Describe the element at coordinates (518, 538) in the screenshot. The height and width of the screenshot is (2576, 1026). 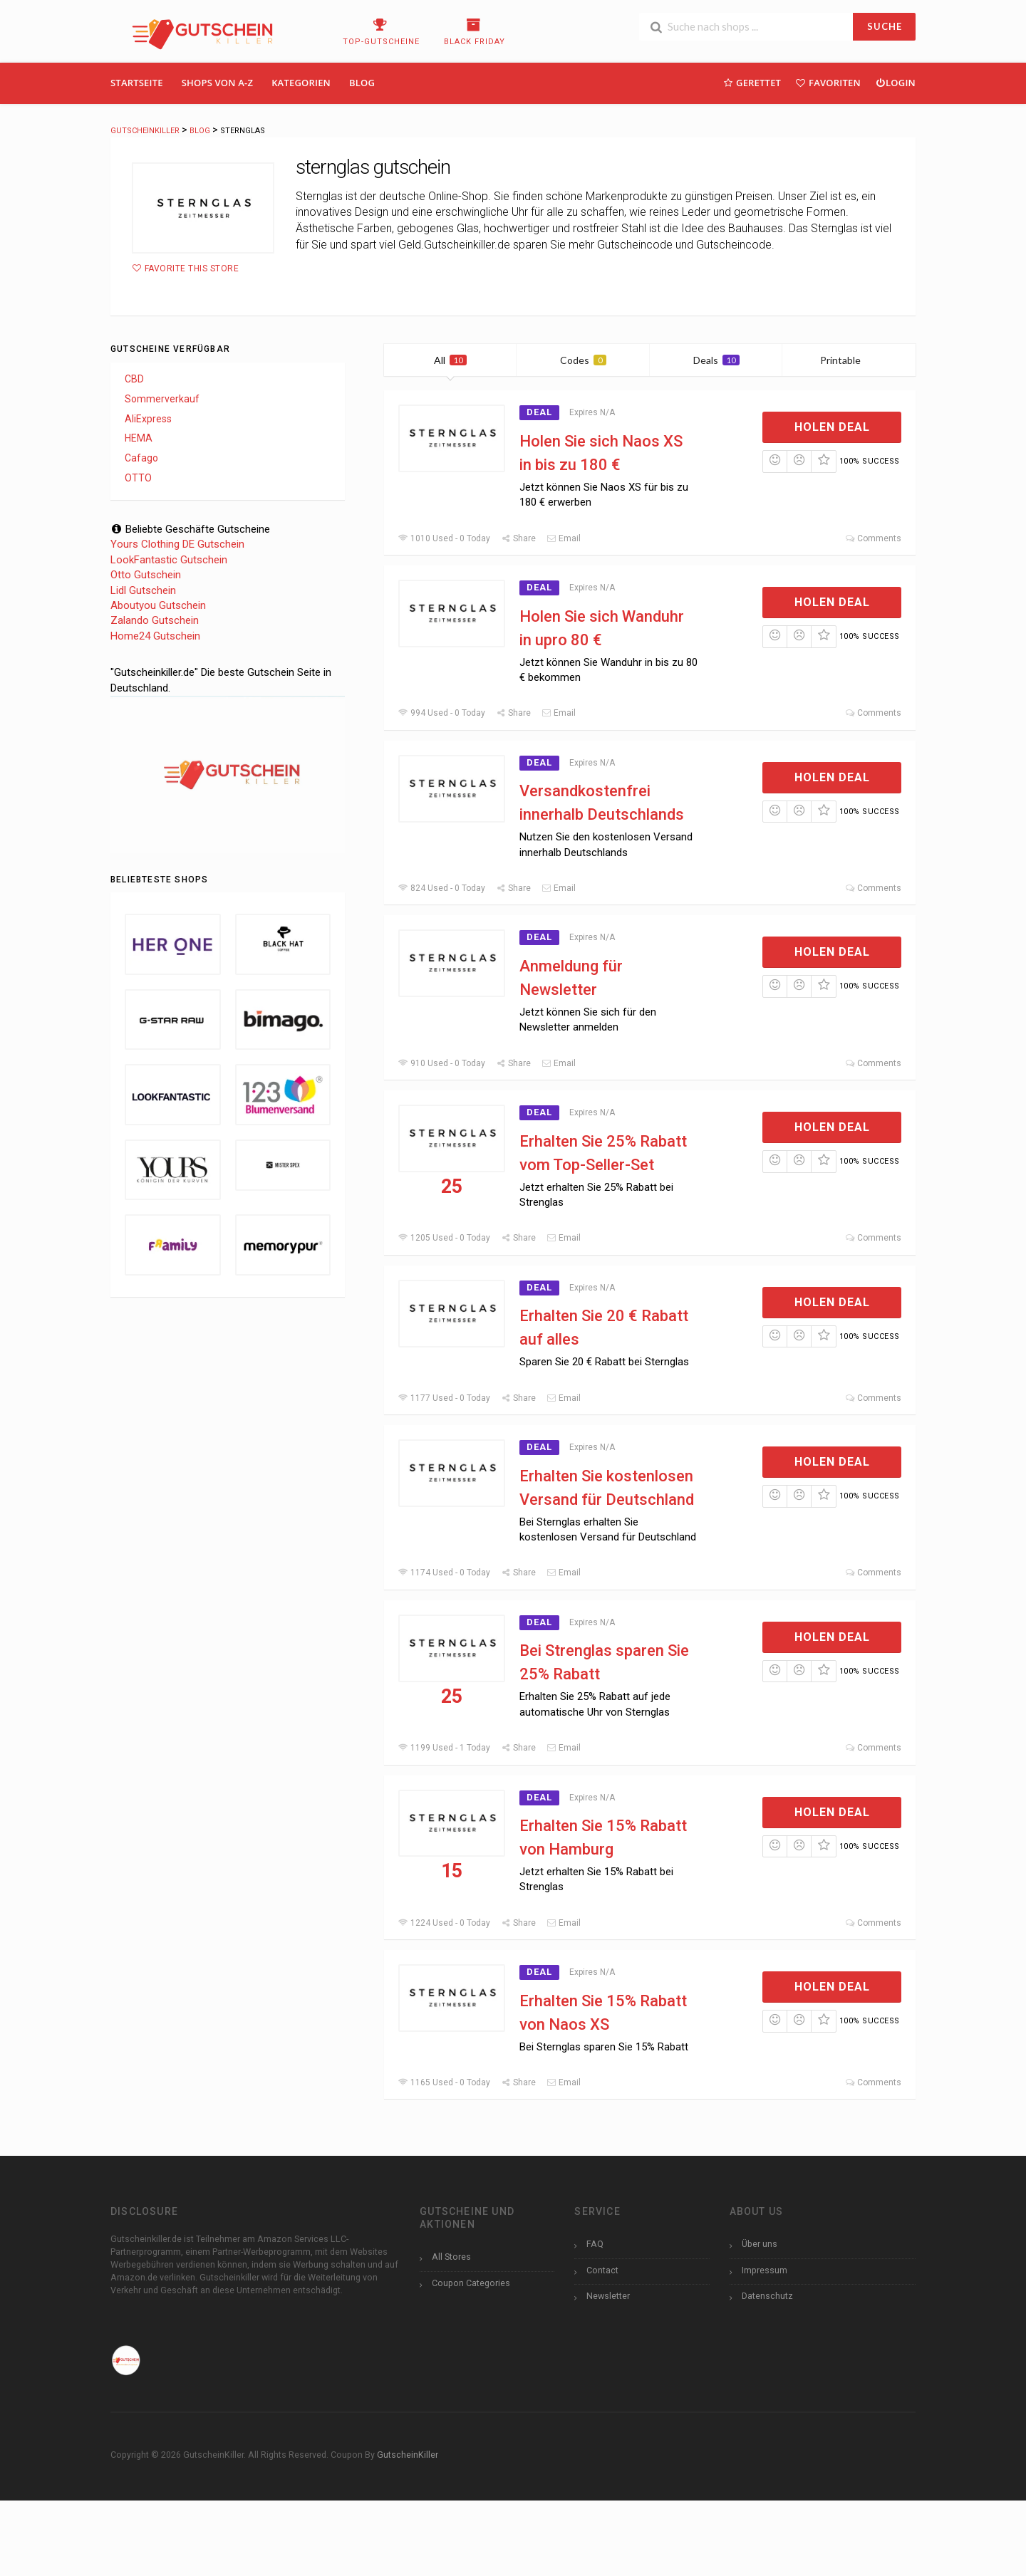
I see `Share` at that location.